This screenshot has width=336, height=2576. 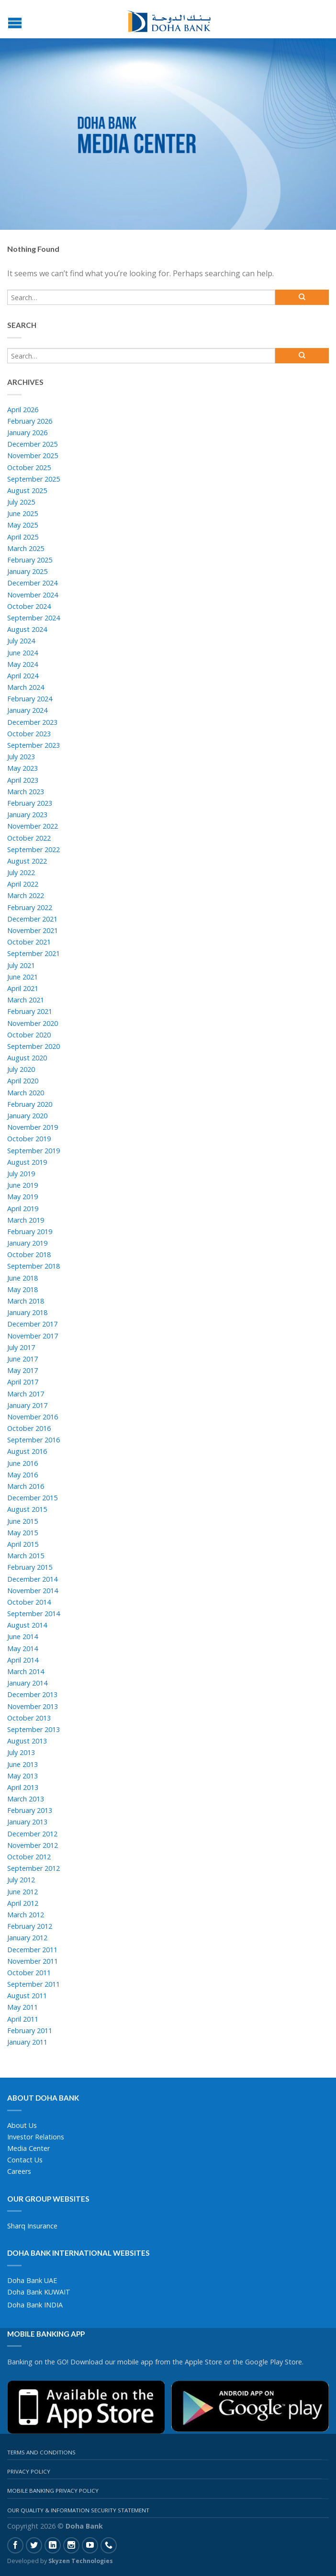 I want to click on August 2015, so click(x=27, y=1509).